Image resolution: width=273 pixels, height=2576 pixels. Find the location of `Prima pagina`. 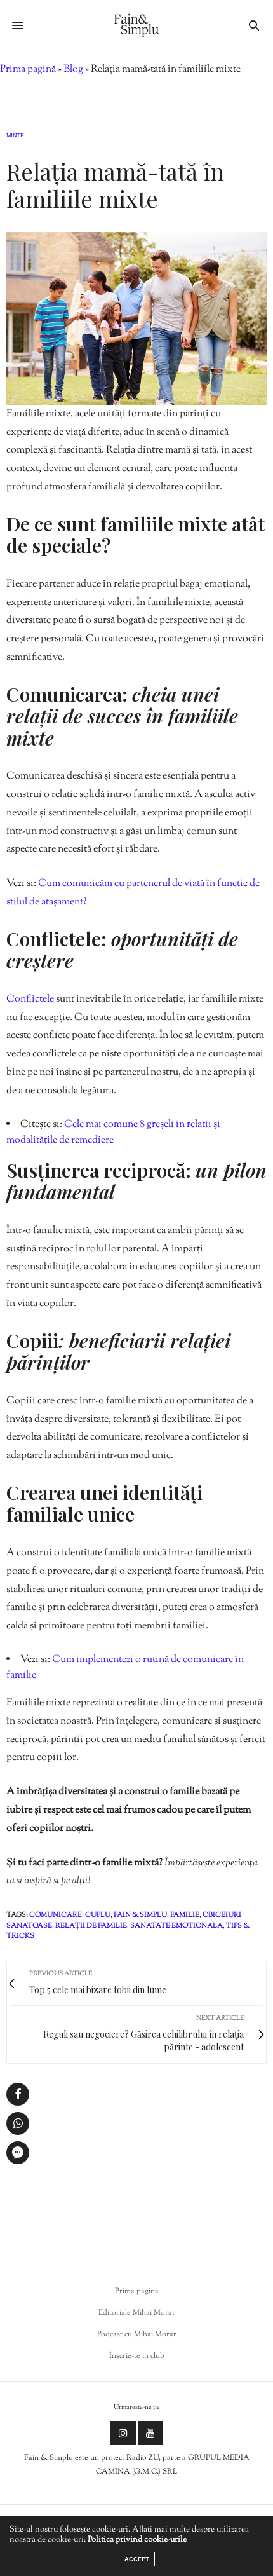

Prima pagina is located at coordinates (137, 2291).